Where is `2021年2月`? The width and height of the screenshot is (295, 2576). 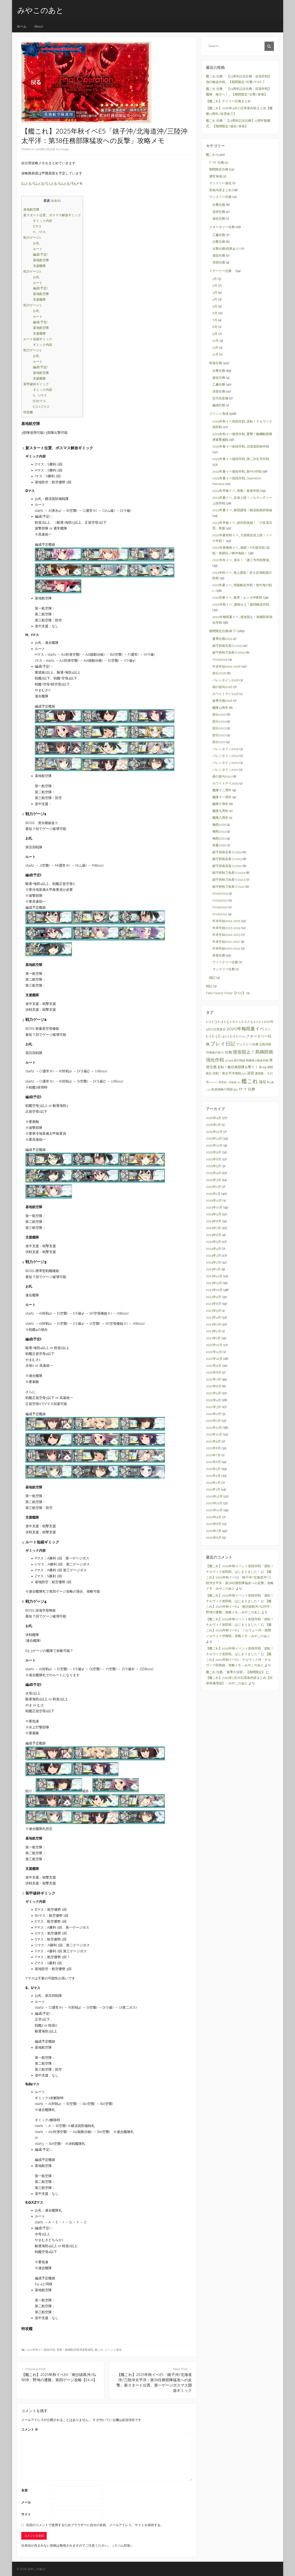 2021年2月 is located at coordinates (213, 1482).